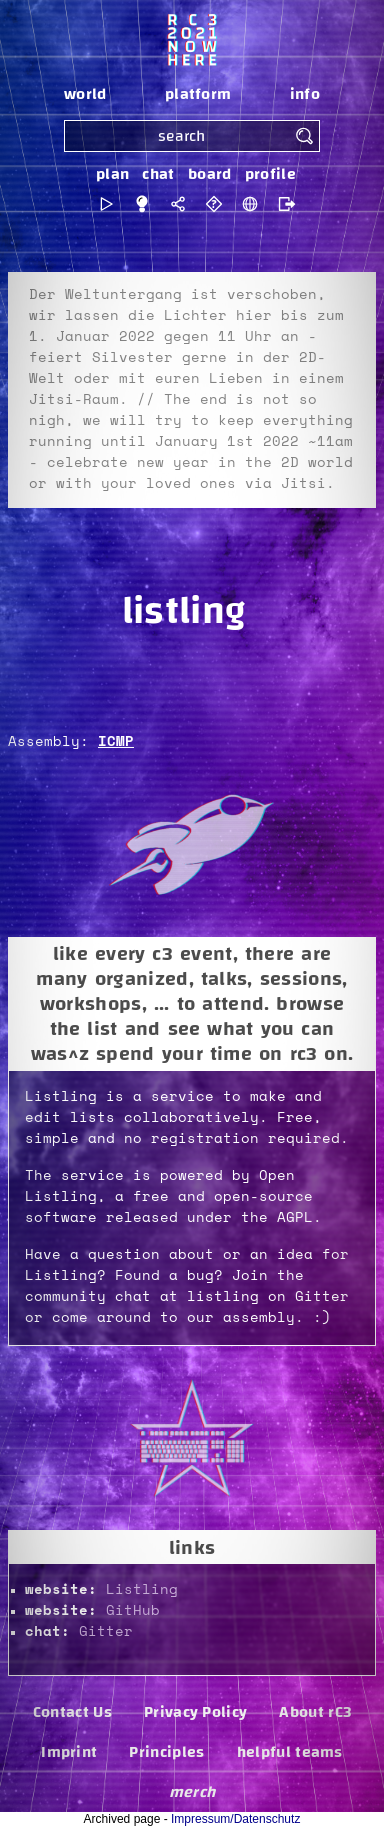 The width and height of the screenshot is (384, 1828). What do you see at coordinates (133, 1611) in the screenshot?
I see `GitHub` at bounding box center [133, 1611].